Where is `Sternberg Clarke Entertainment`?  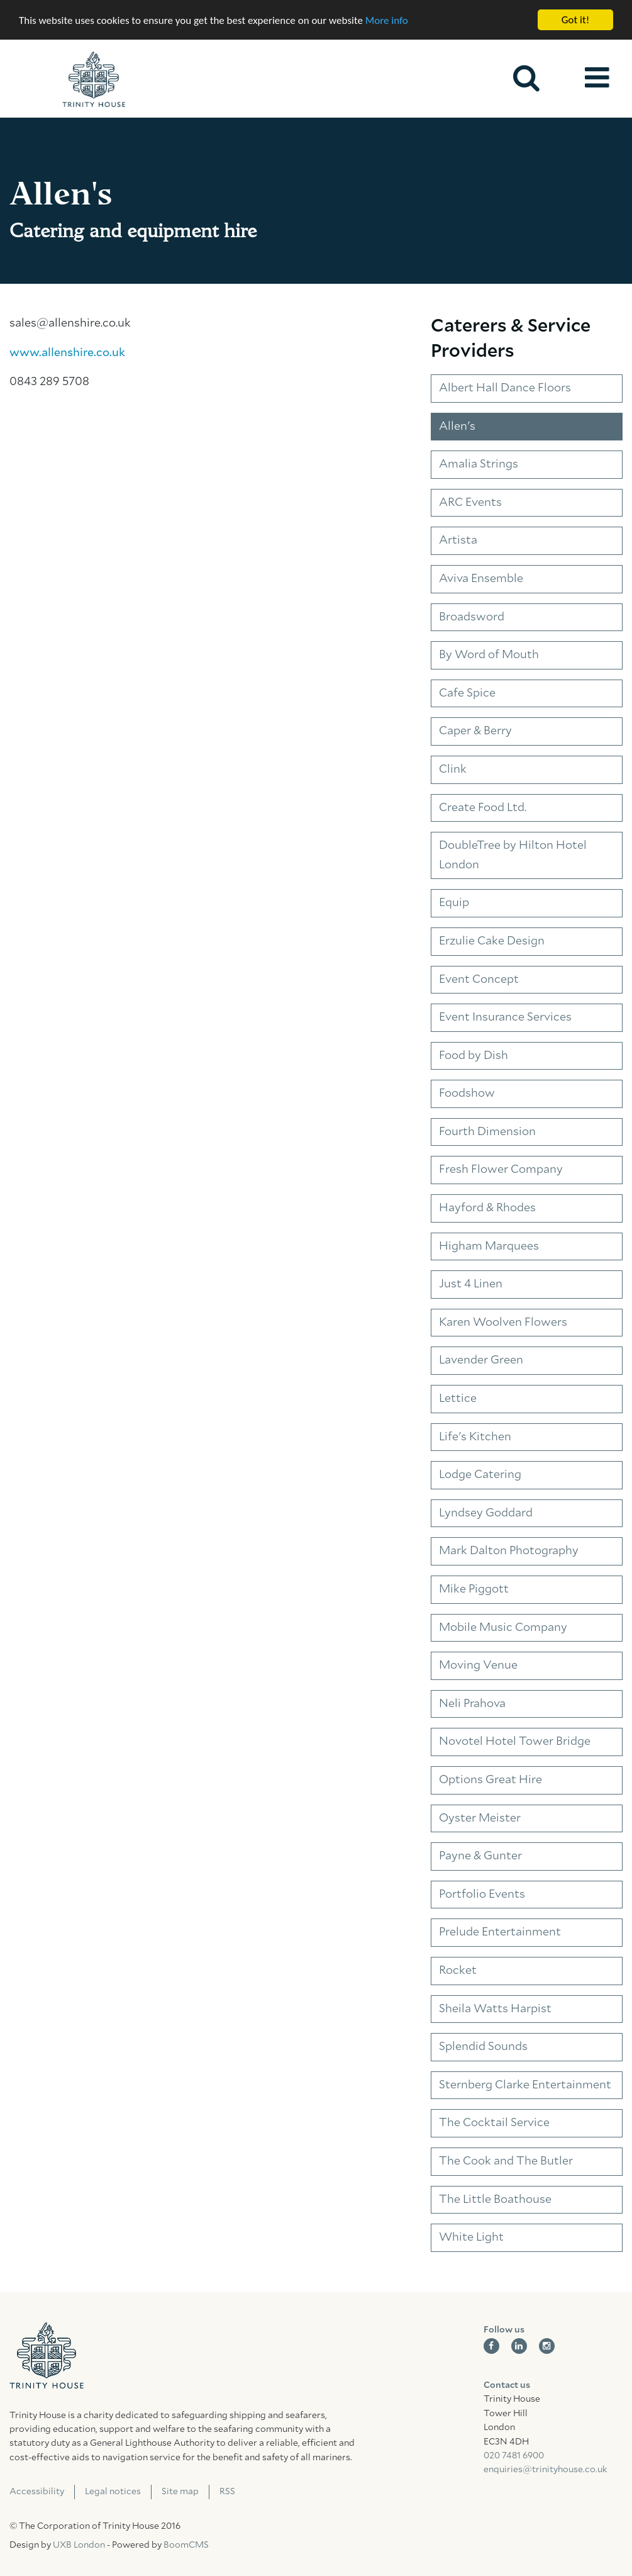 Sternberg Clarke Entertainment is located at coordinates (525, 2085).